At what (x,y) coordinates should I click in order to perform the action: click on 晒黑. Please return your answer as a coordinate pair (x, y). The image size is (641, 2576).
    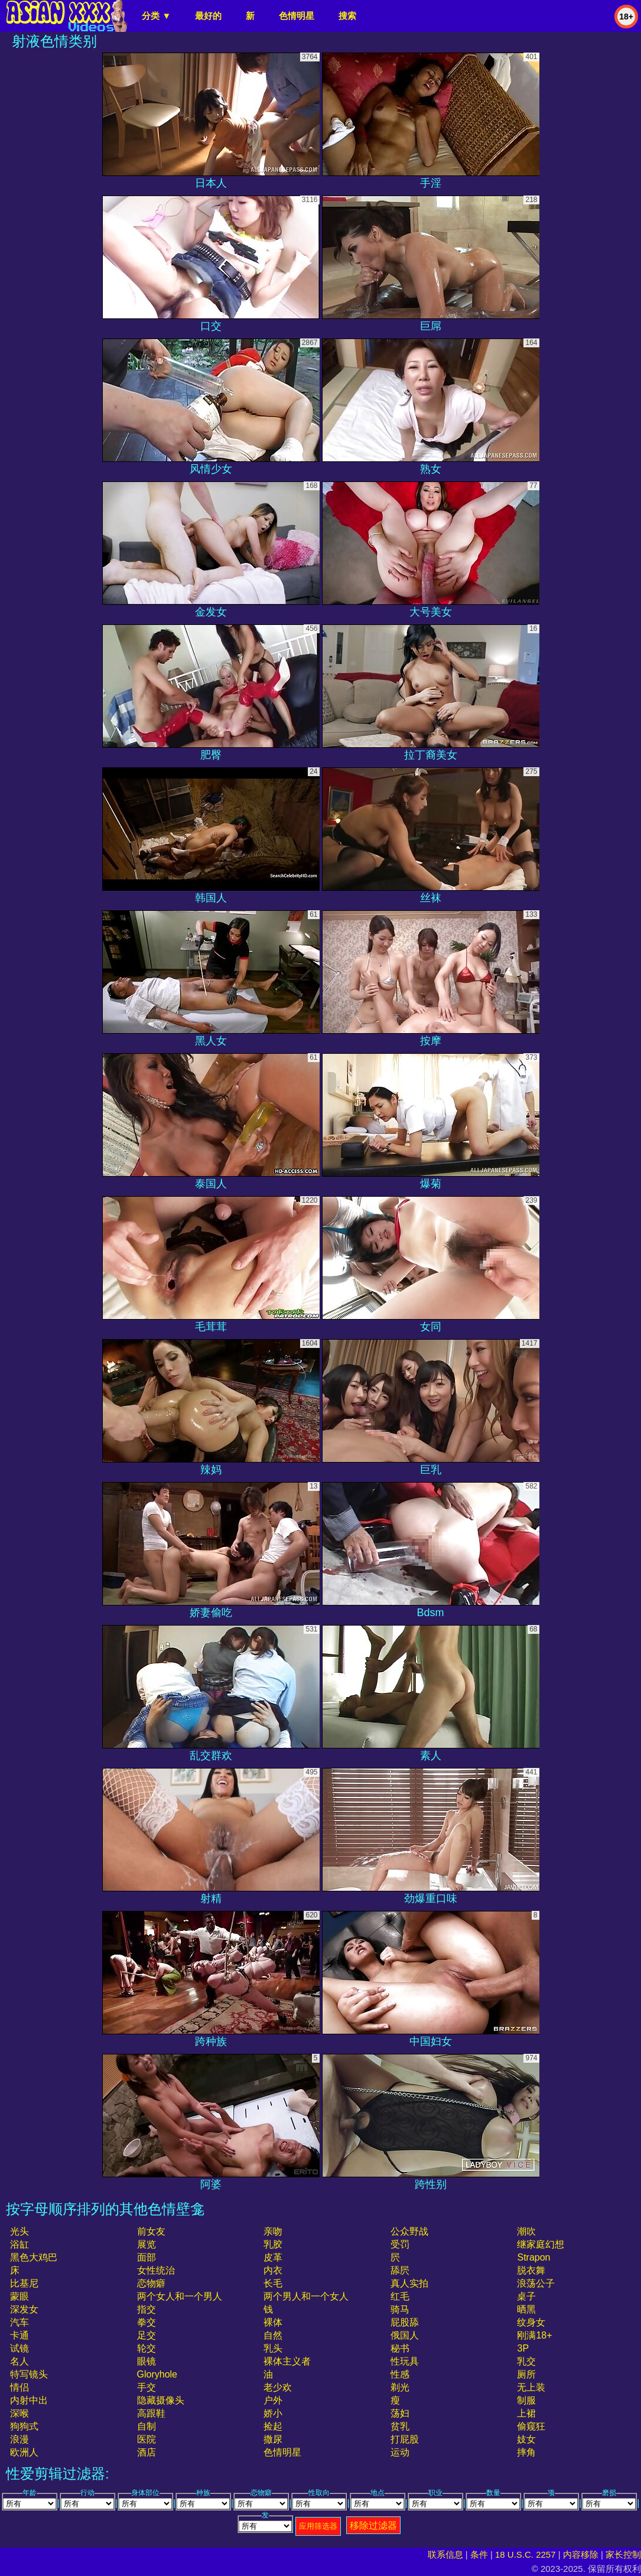
    Looking at the image, I should click on (526, 2309).